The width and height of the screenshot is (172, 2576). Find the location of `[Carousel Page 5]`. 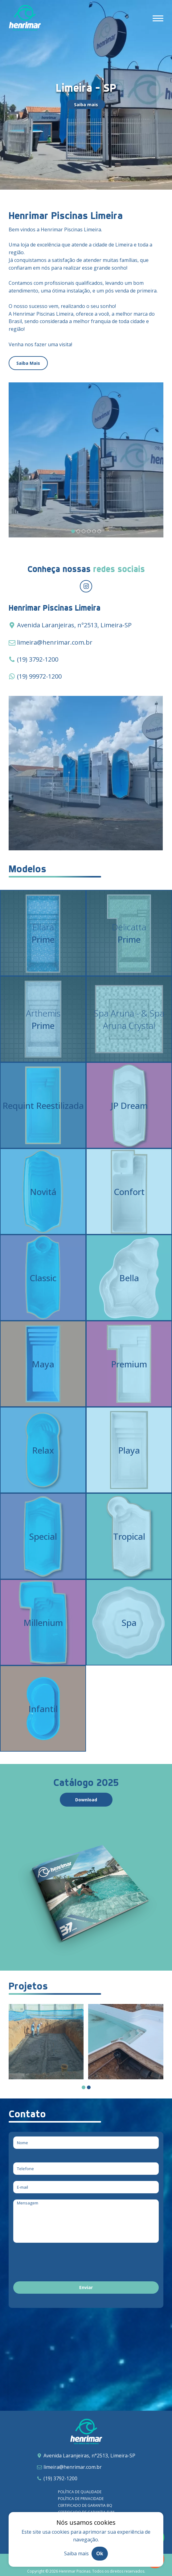

[Carousel Page 5] is located at coordinates (94, 531).